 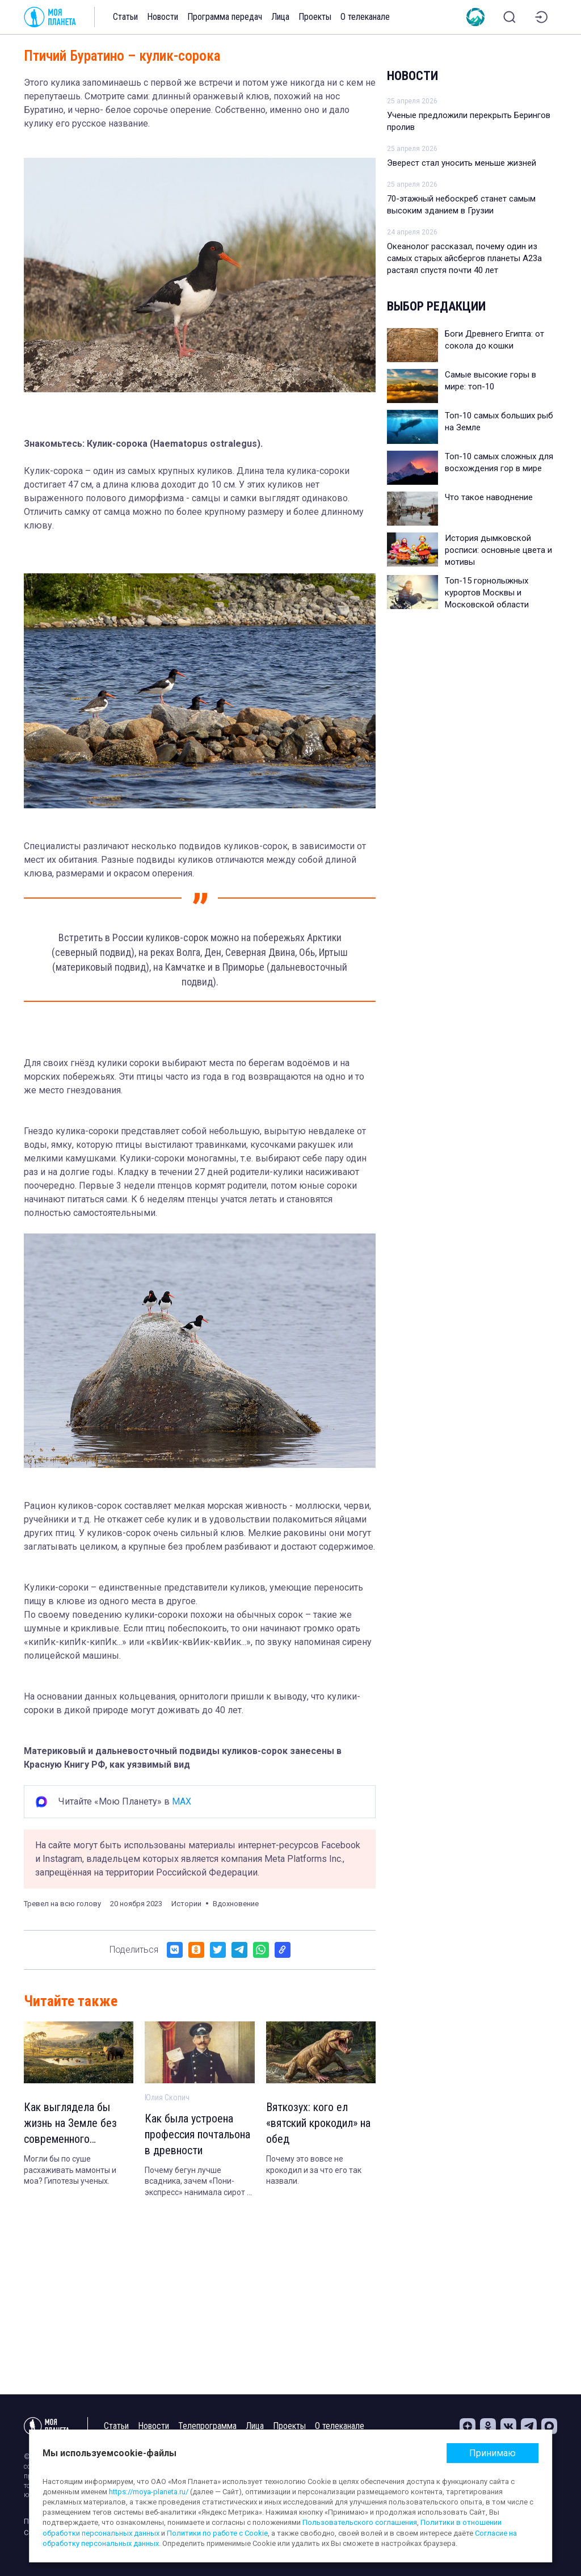 I want to click on Юлия Скопич, so click(x=167, y=2097).